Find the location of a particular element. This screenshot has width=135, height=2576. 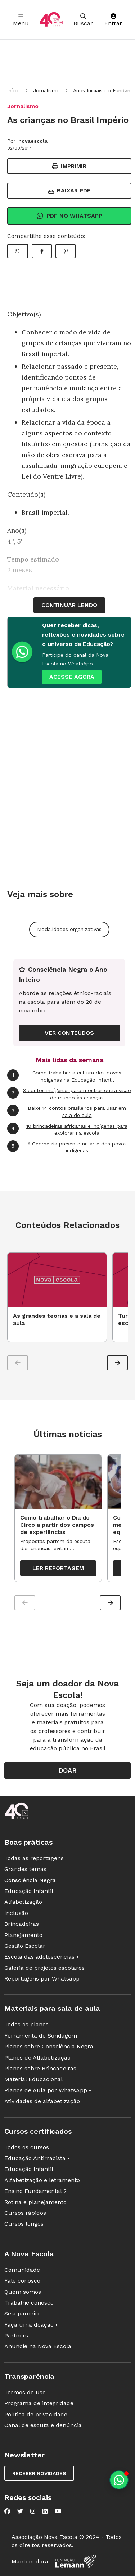

[Nova Escola no Facebook] is located at coordinates (7, 2511).